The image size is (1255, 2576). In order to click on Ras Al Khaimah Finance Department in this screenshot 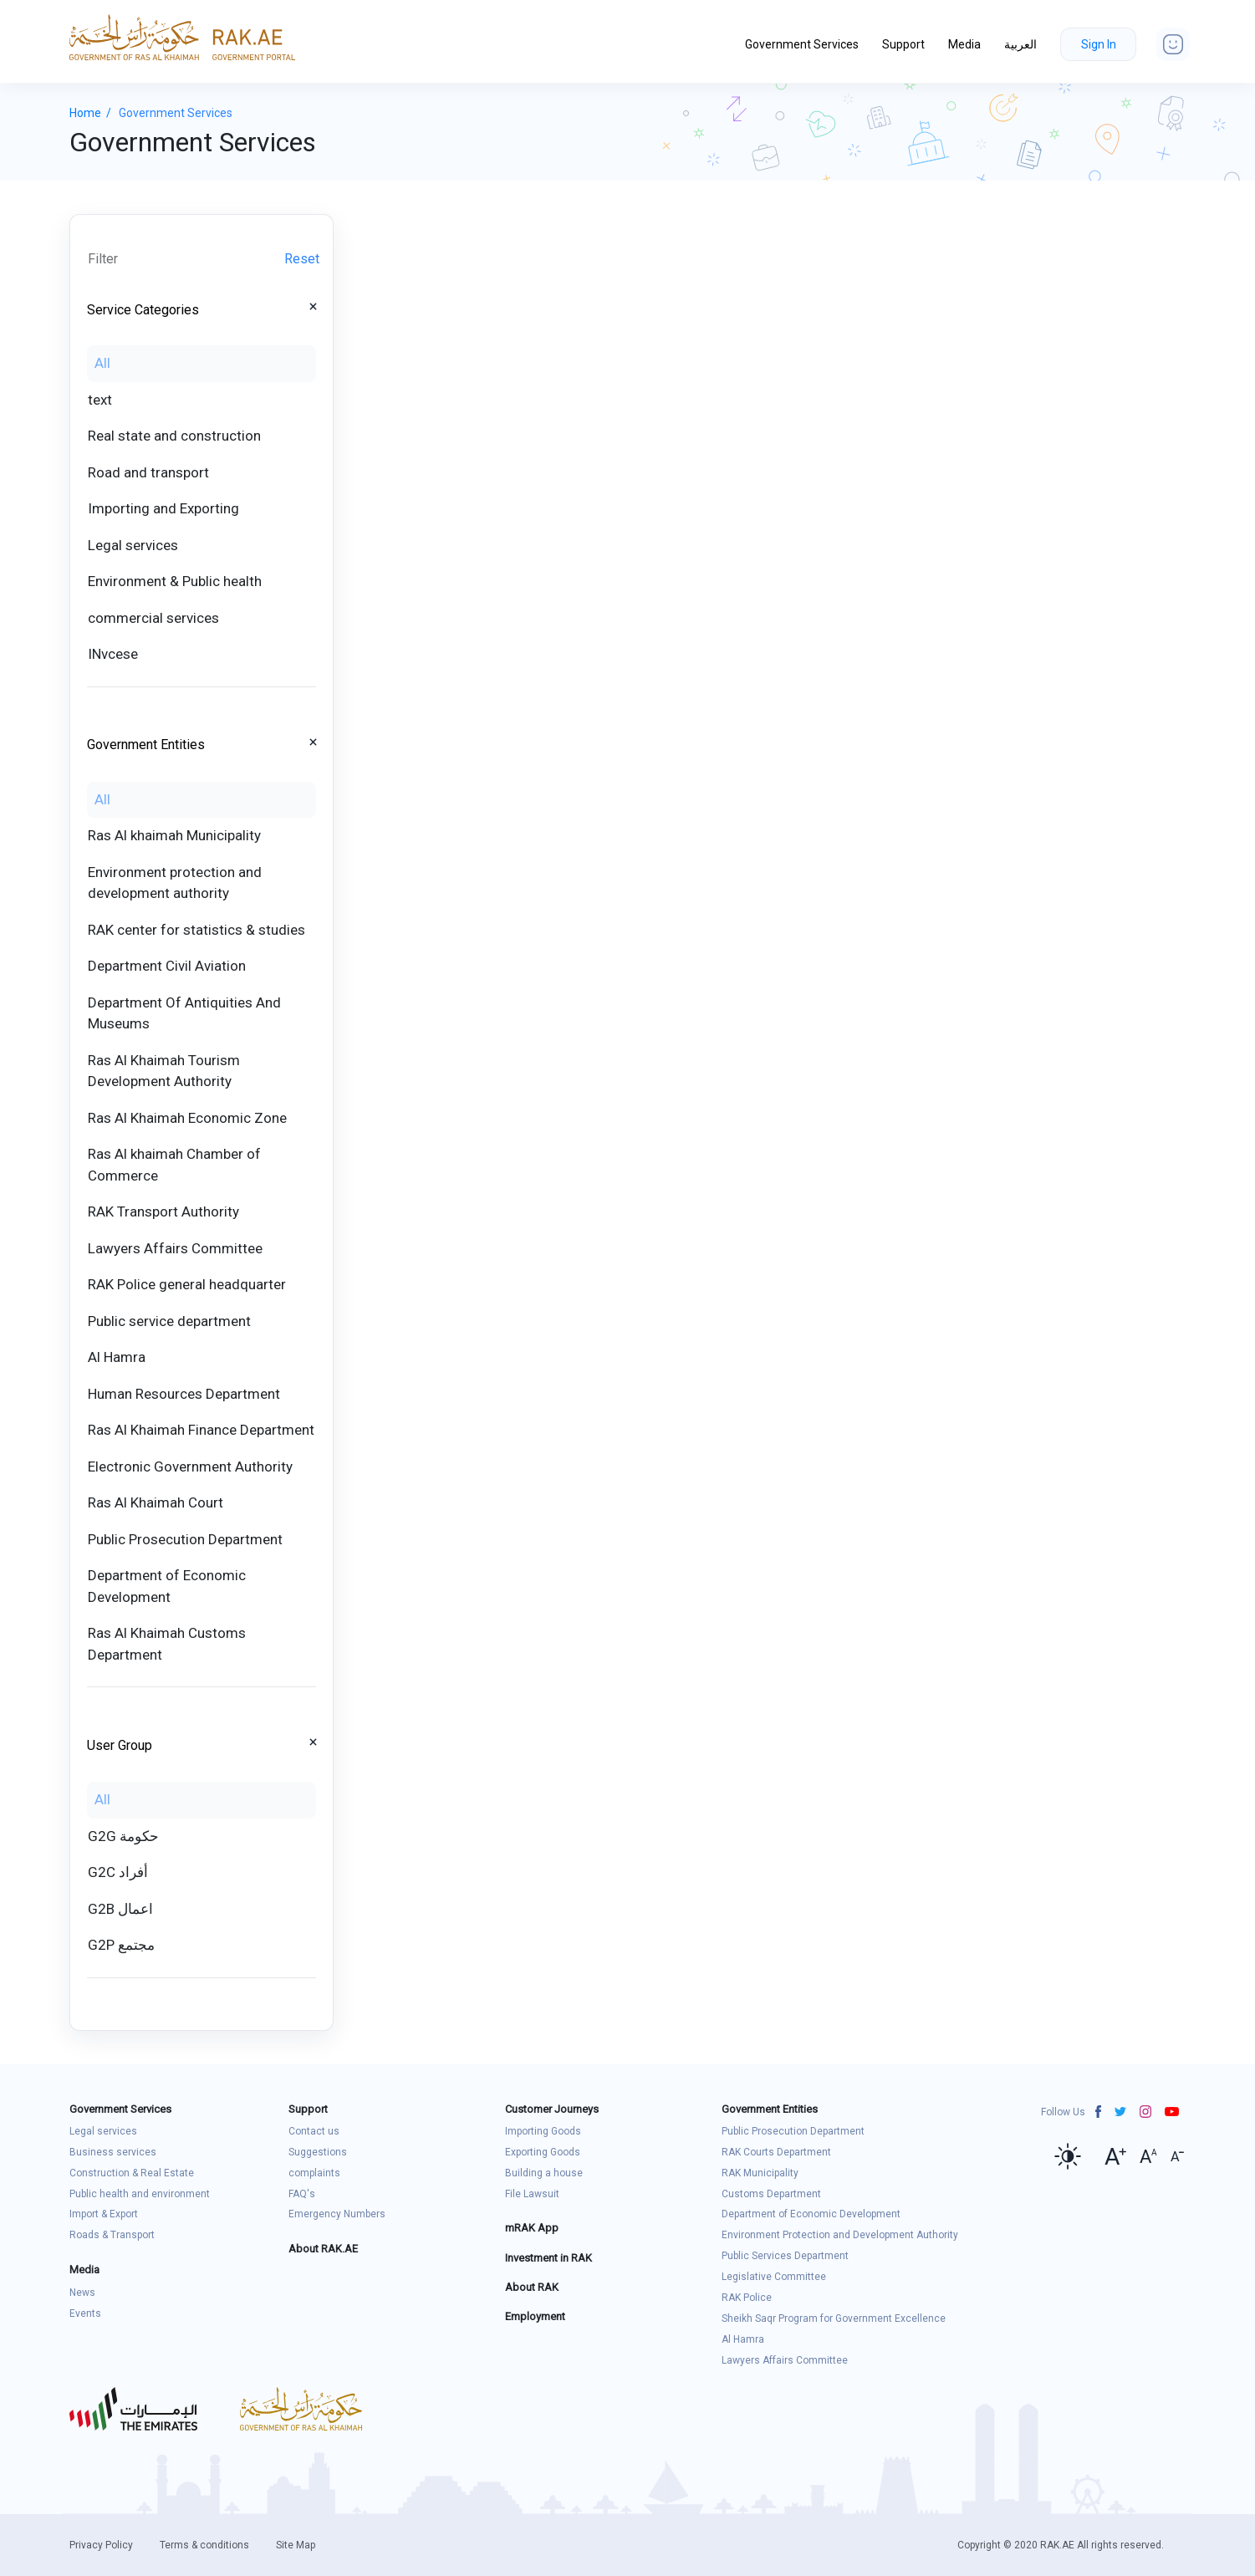, I will do `click(201, 1429)`.